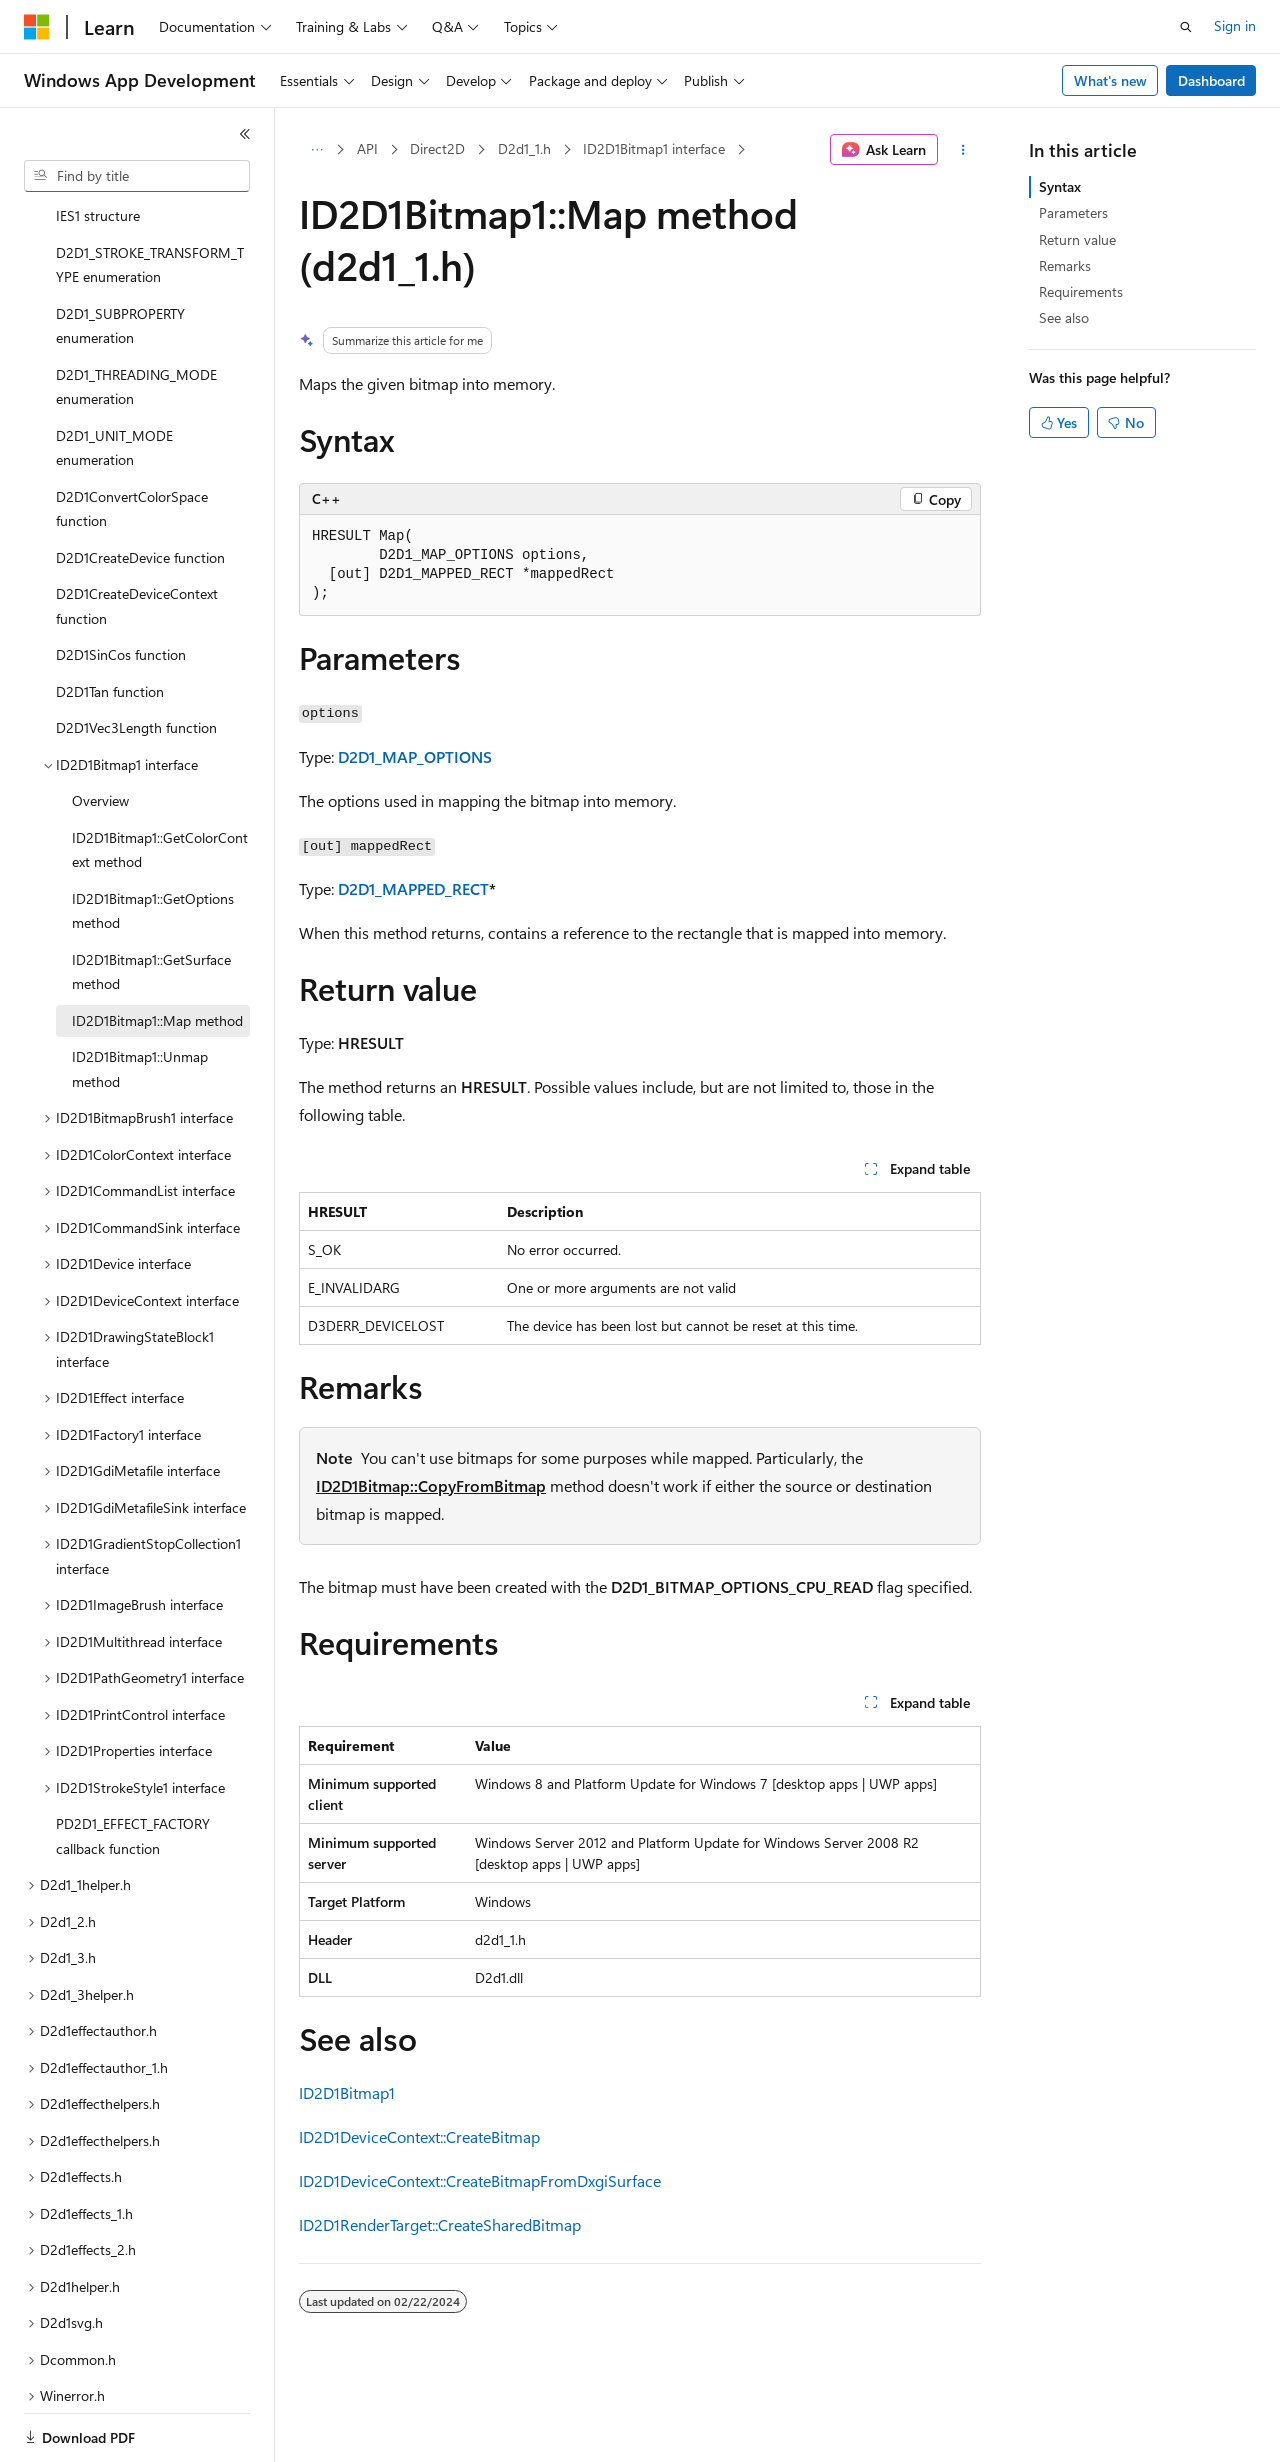 This screenshot has width=1280, height=2462. What do you see at coordinates (160, 781) in the screenshot?
I see `ID2D1Bitmap1::GetColorContext method [treeitem]` at bounding box center [160, 781].